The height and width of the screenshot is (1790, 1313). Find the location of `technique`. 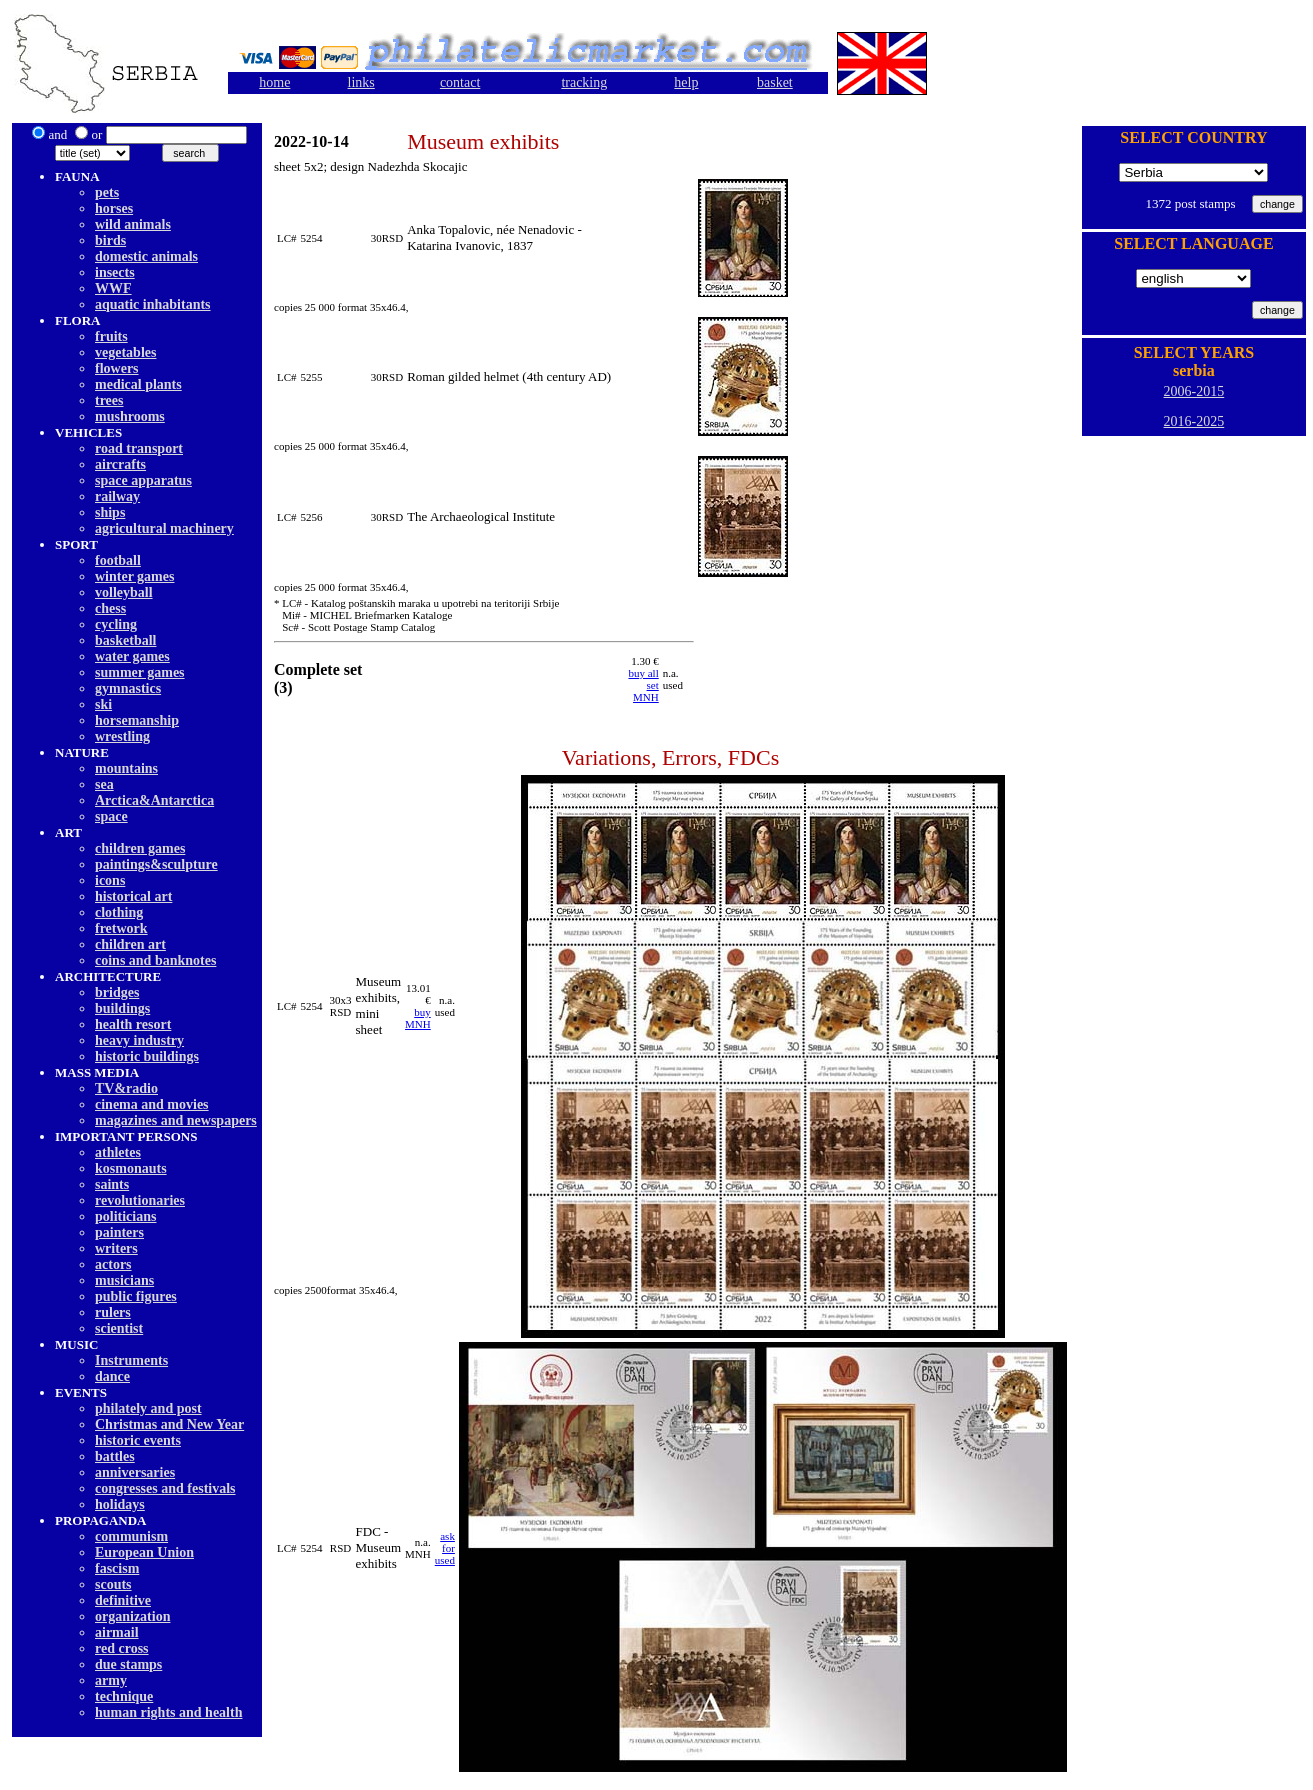

technique is located at coordinates (124, 1696).